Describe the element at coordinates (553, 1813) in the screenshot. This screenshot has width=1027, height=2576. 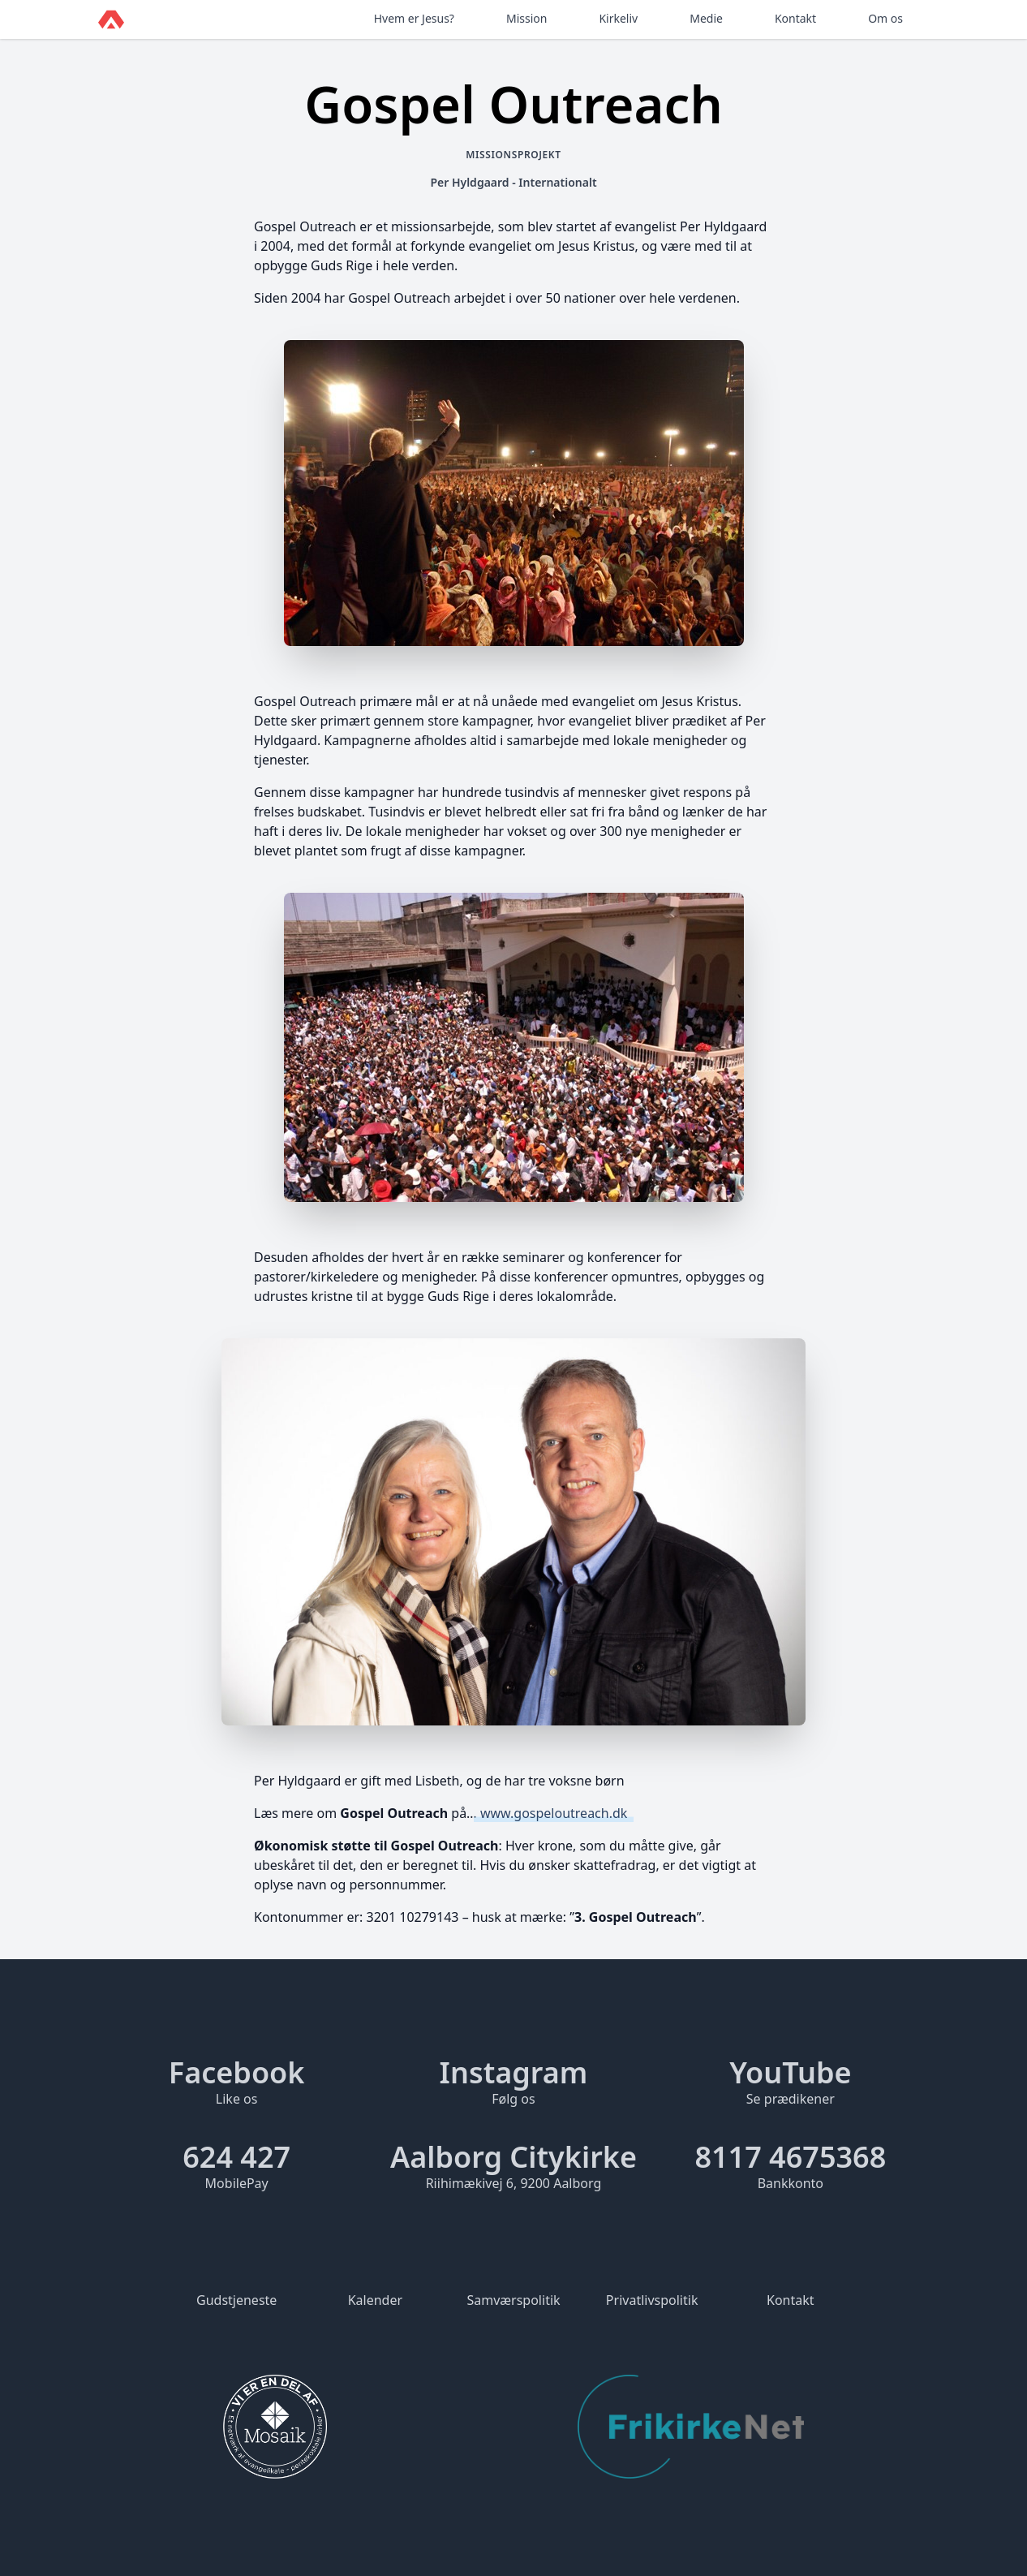
I see `www.gospeloutreach.dk` at that location.